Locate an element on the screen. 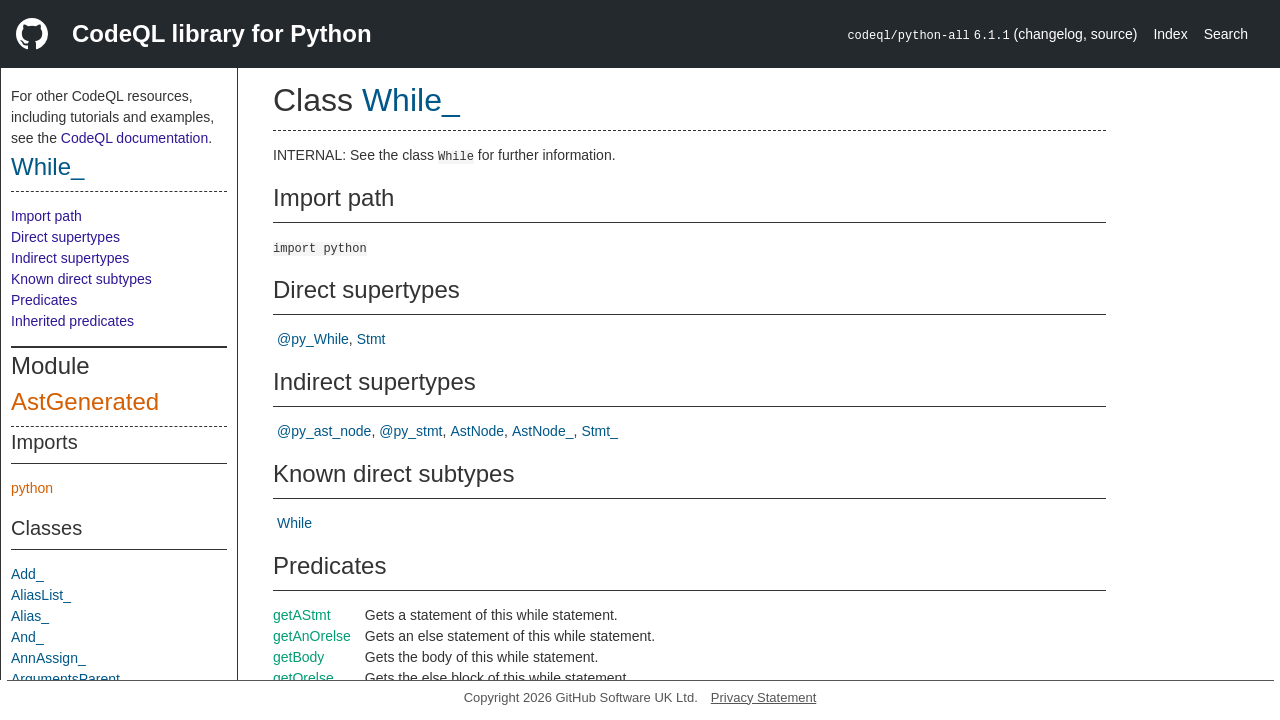 The image size is (1280, 720). AstGenerated is located at coordinates (85, 401).